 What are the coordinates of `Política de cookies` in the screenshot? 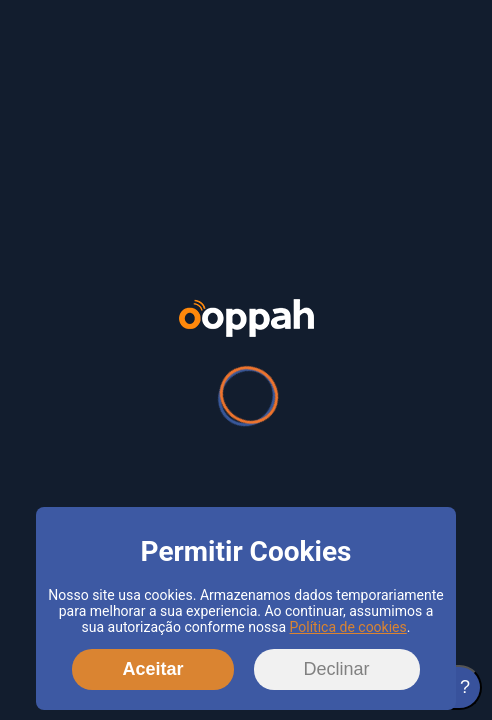 It's located at (348, 627).